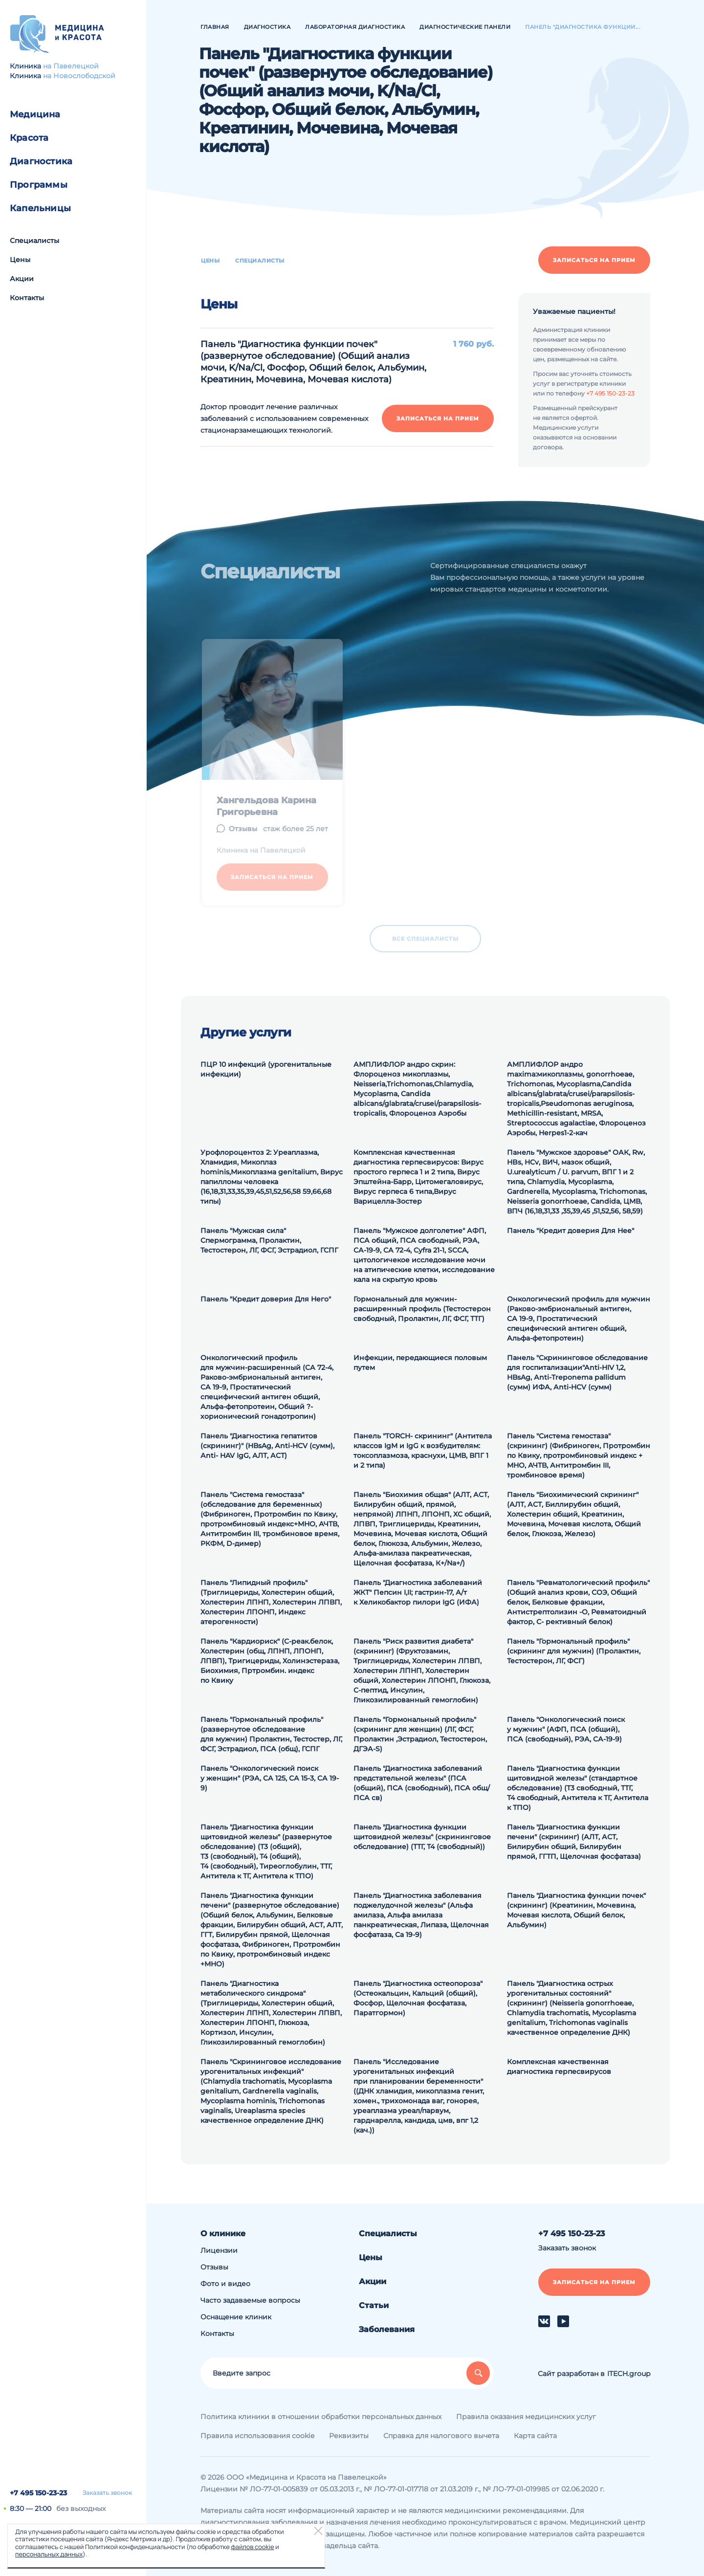 The height and width of the screenshot is (2576, 704). I want to click on на Новослободской, so click(79, 75).